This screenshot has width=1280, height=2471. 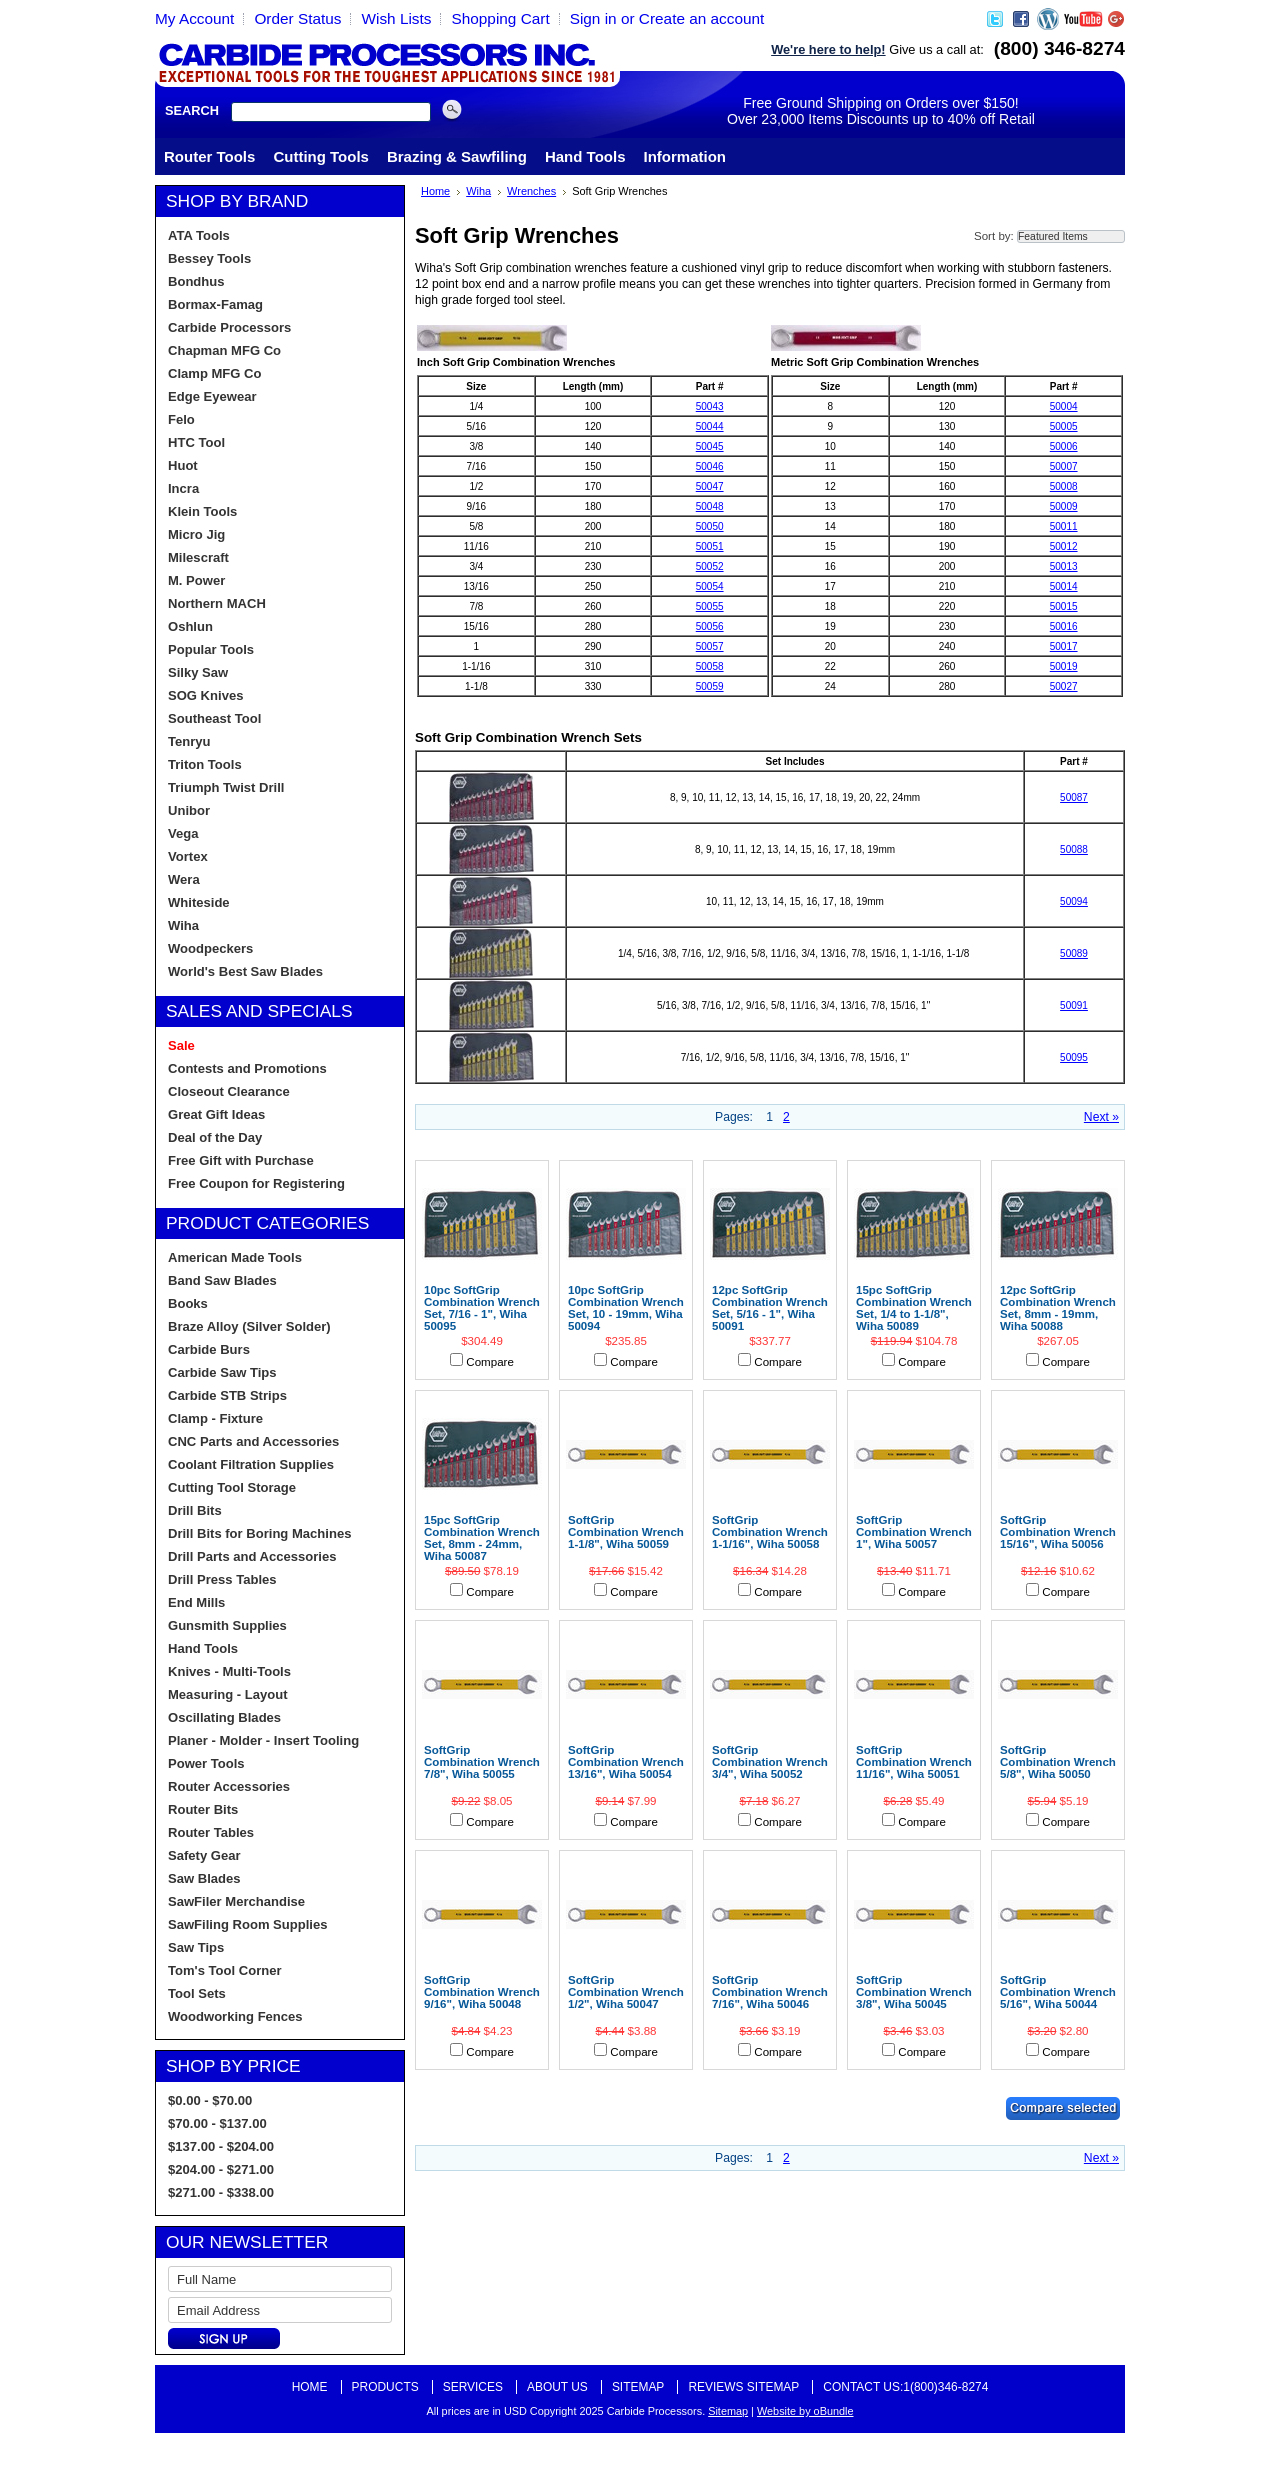 What do you see at coordinates (259, 1533) in the screenshot?
I see `Drill Bits for Boring Machines` at bounding box center [259, 1533].